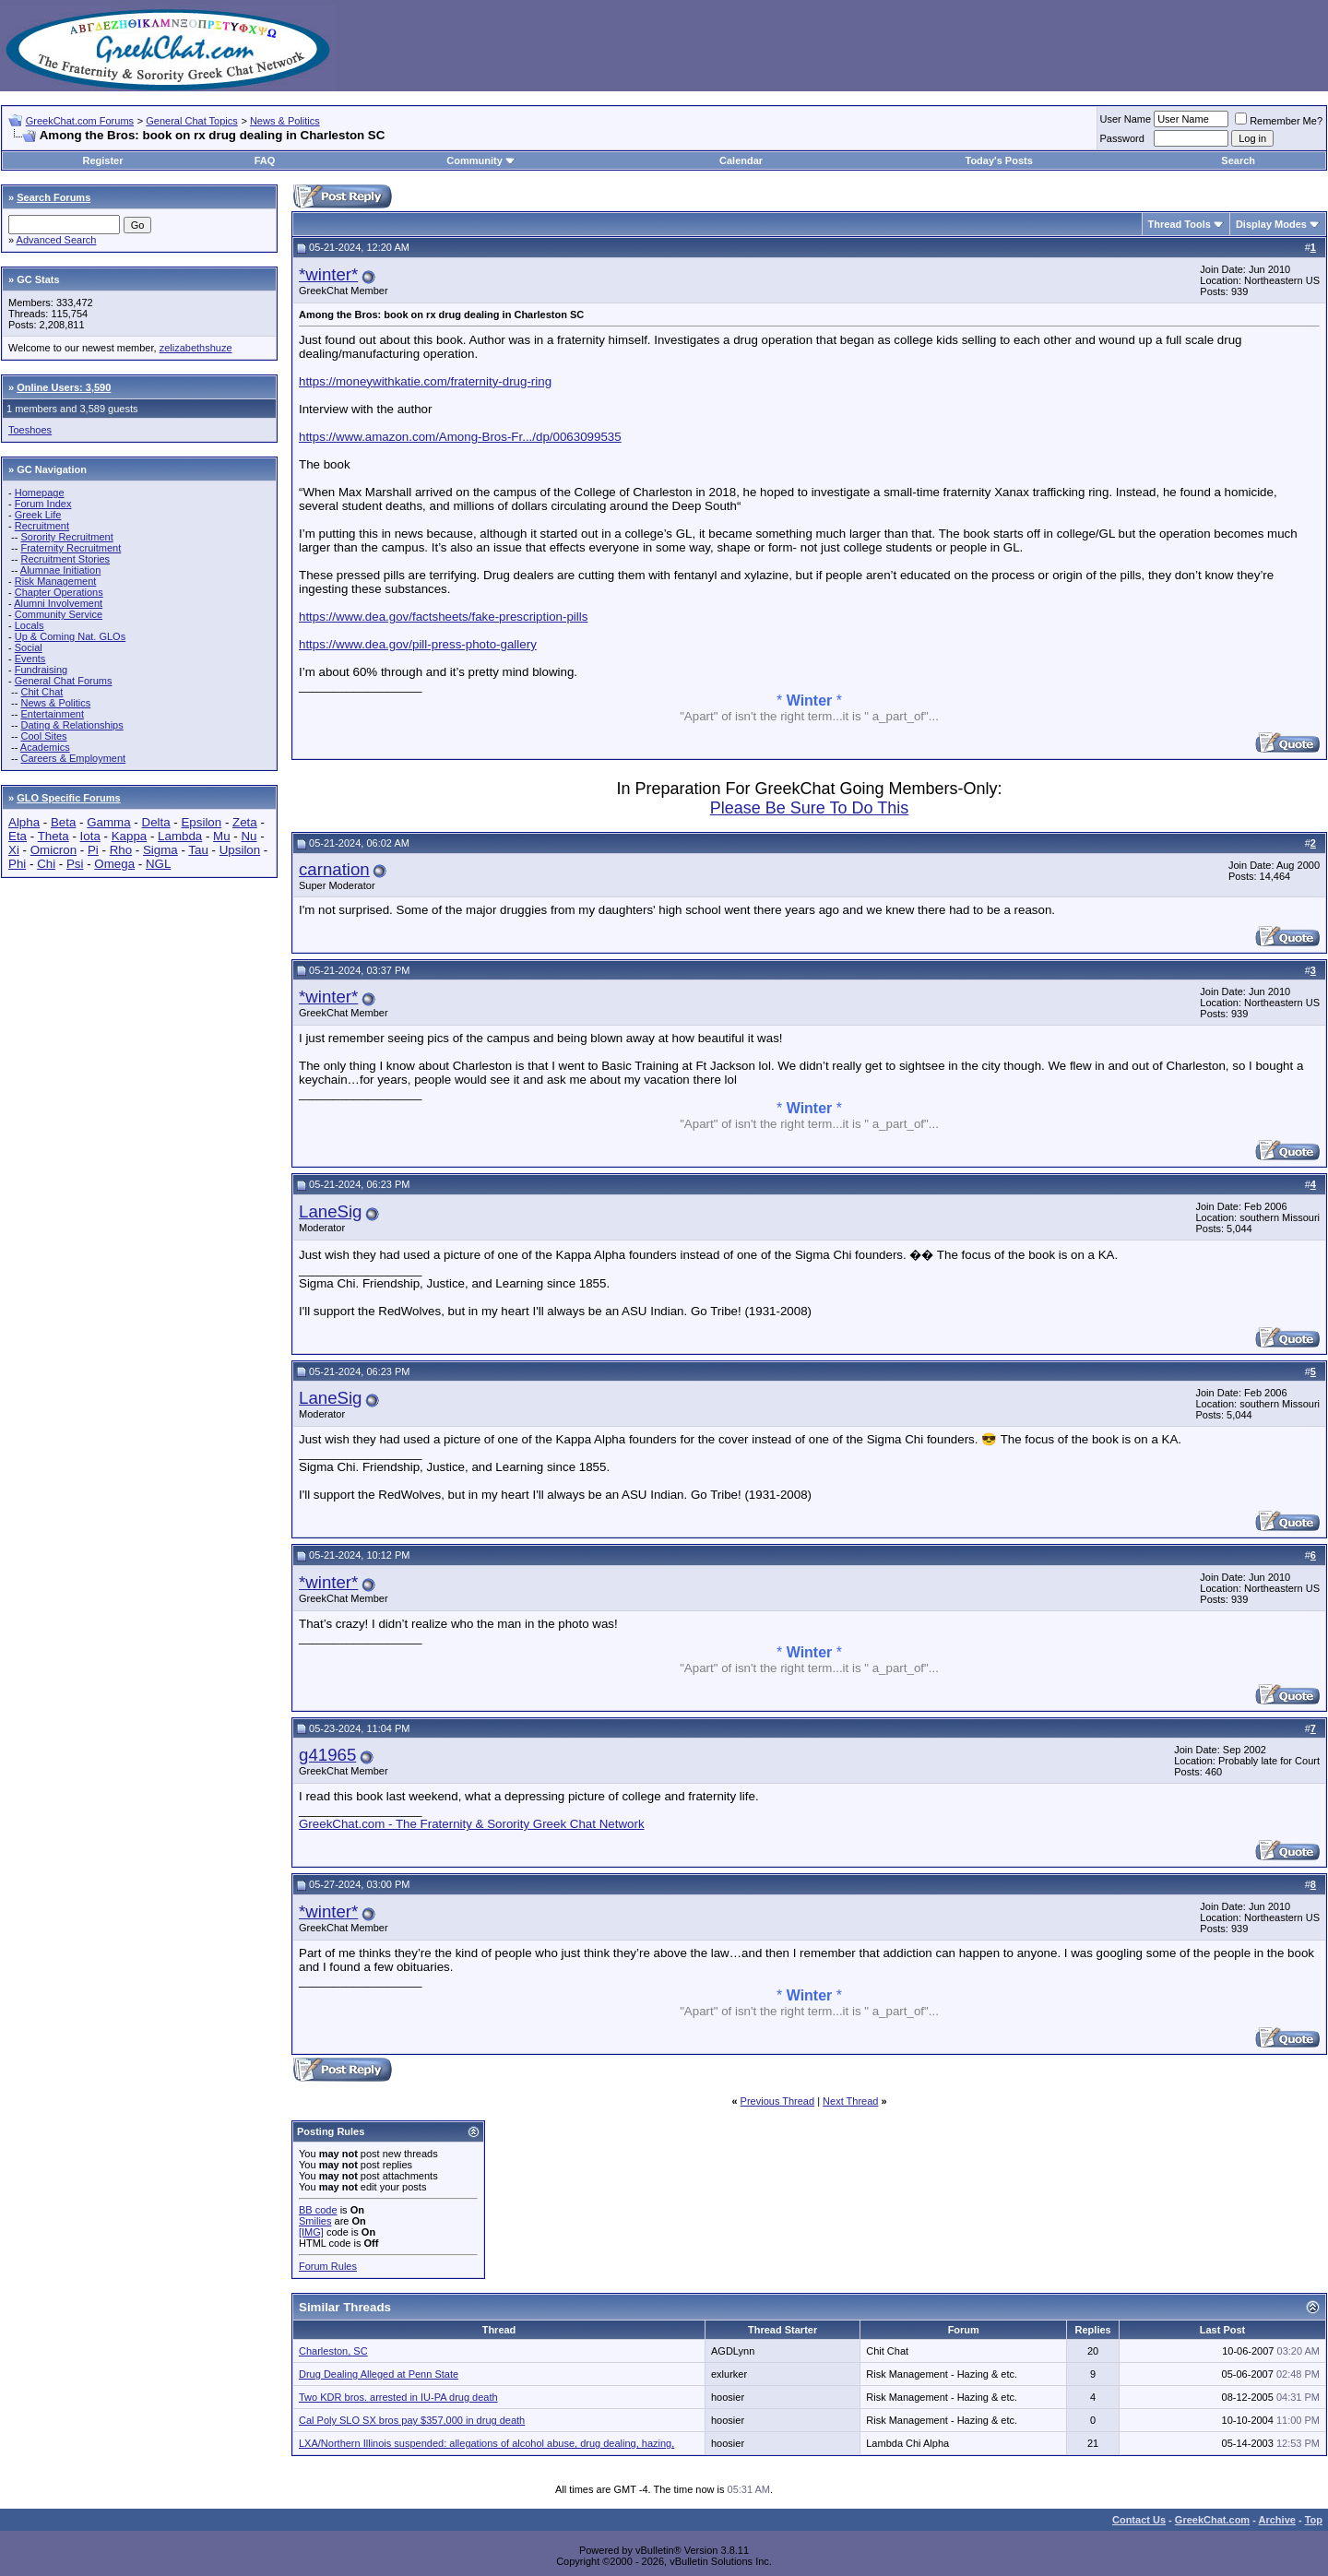 The width and height of the screenshot is (1328, 2576). I want to click on GreekChat.com - The Fraternity & Sorority Greek Chat Network, so click(472, 1824).